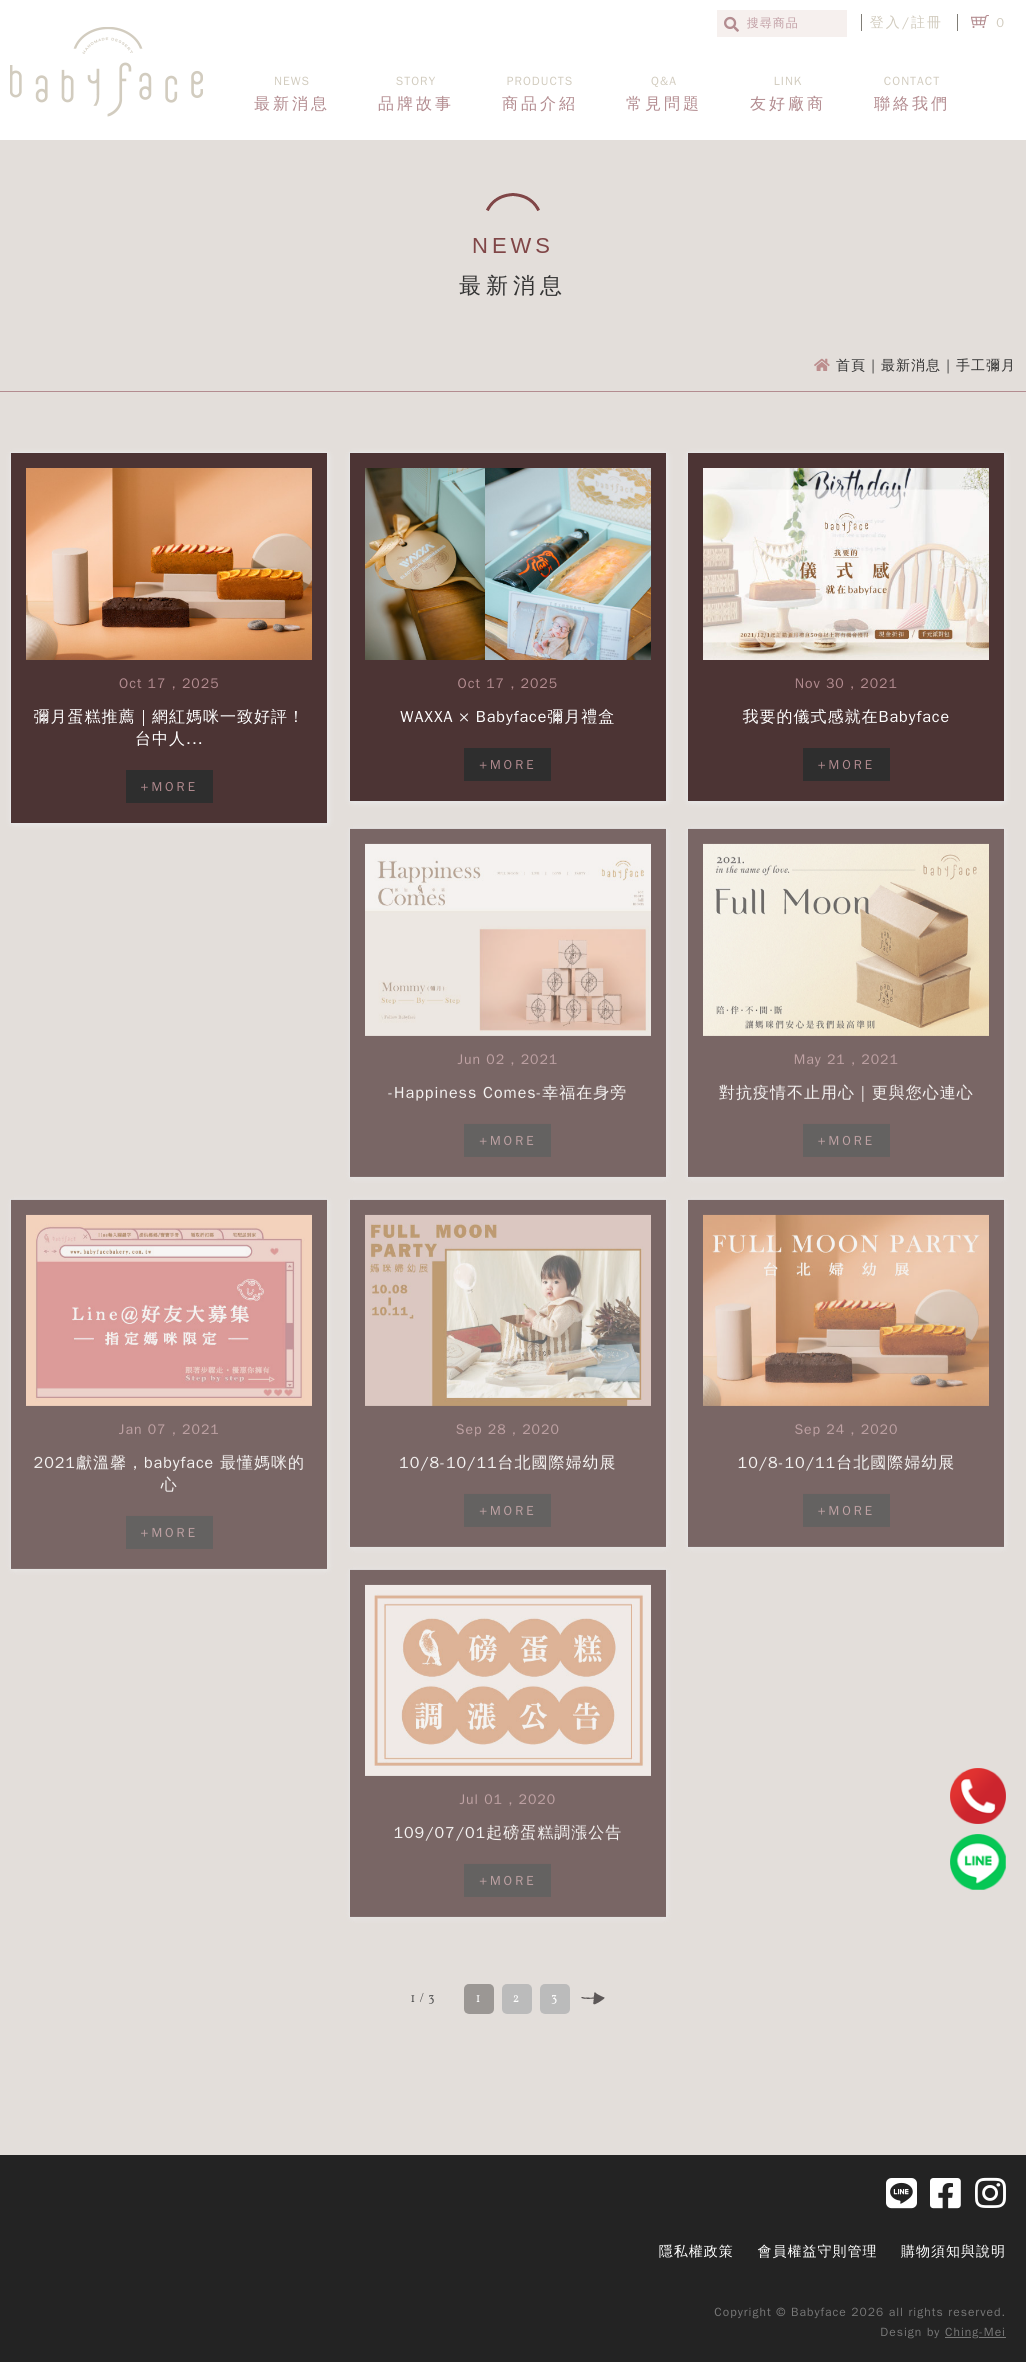 This screenshot has width=1026, height=2362. I want to click on 友好廠商, so click(788, 93).